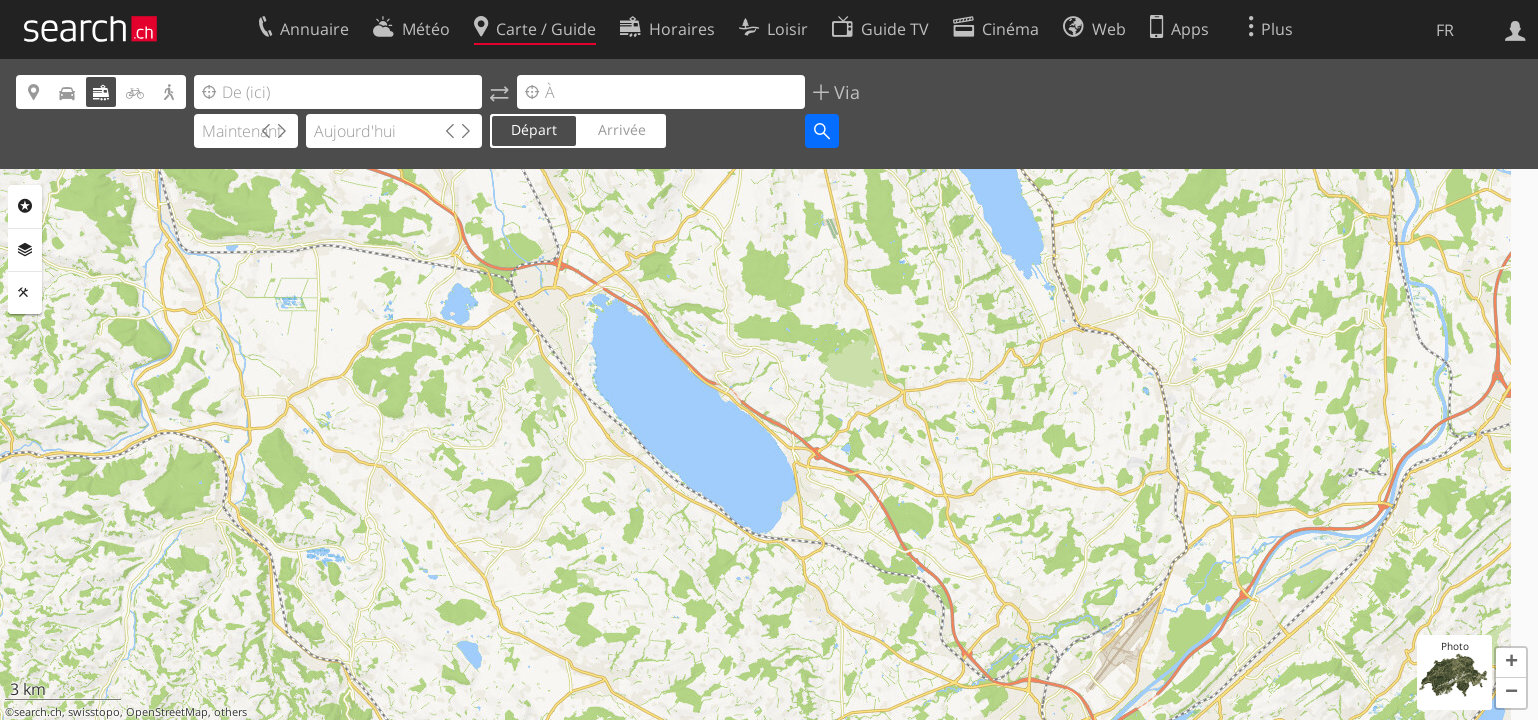 This screenshot has height=720, width=1538. What do you see at coordinates (622, 129) in the screenshot?
I see `Arrivée` at bounding box center [622, 129].